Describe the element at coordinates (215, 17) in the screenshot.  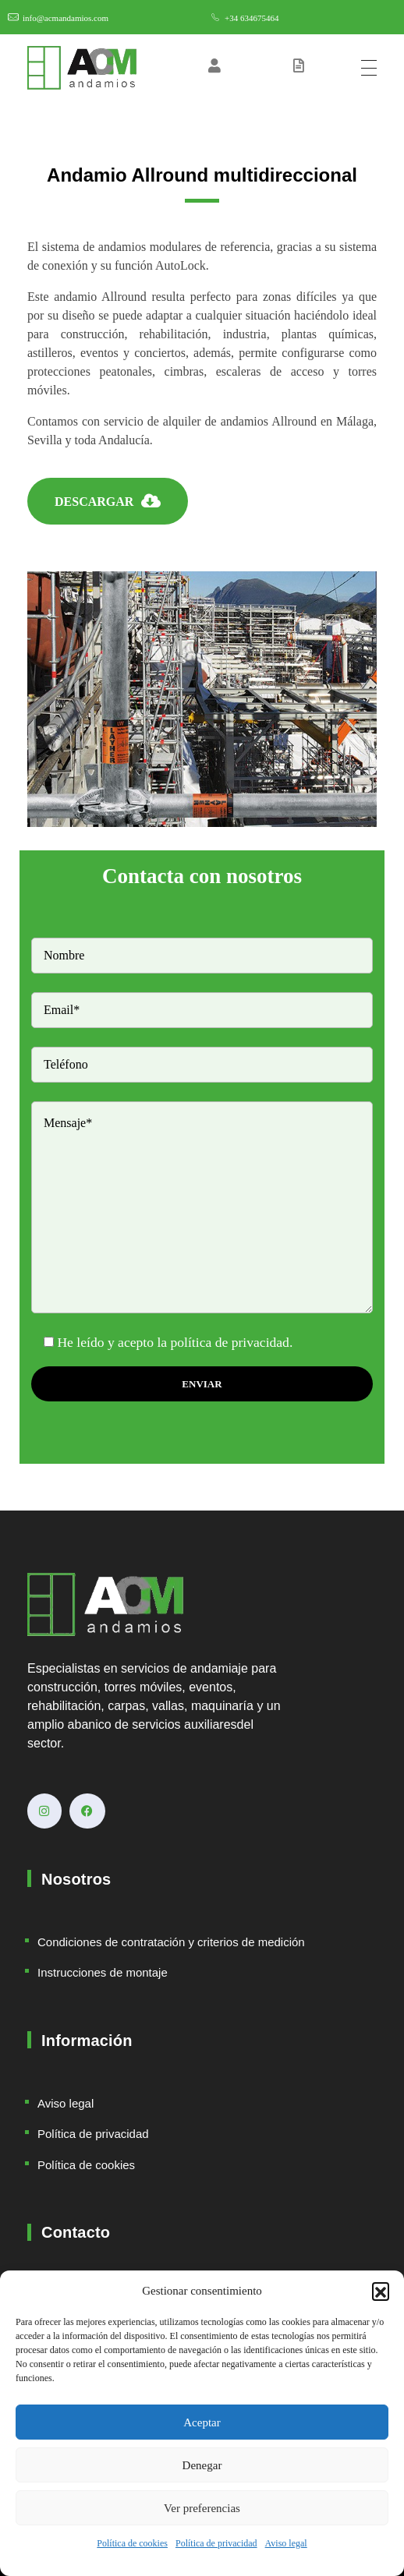
I see `[+34 634675464]` at that location.